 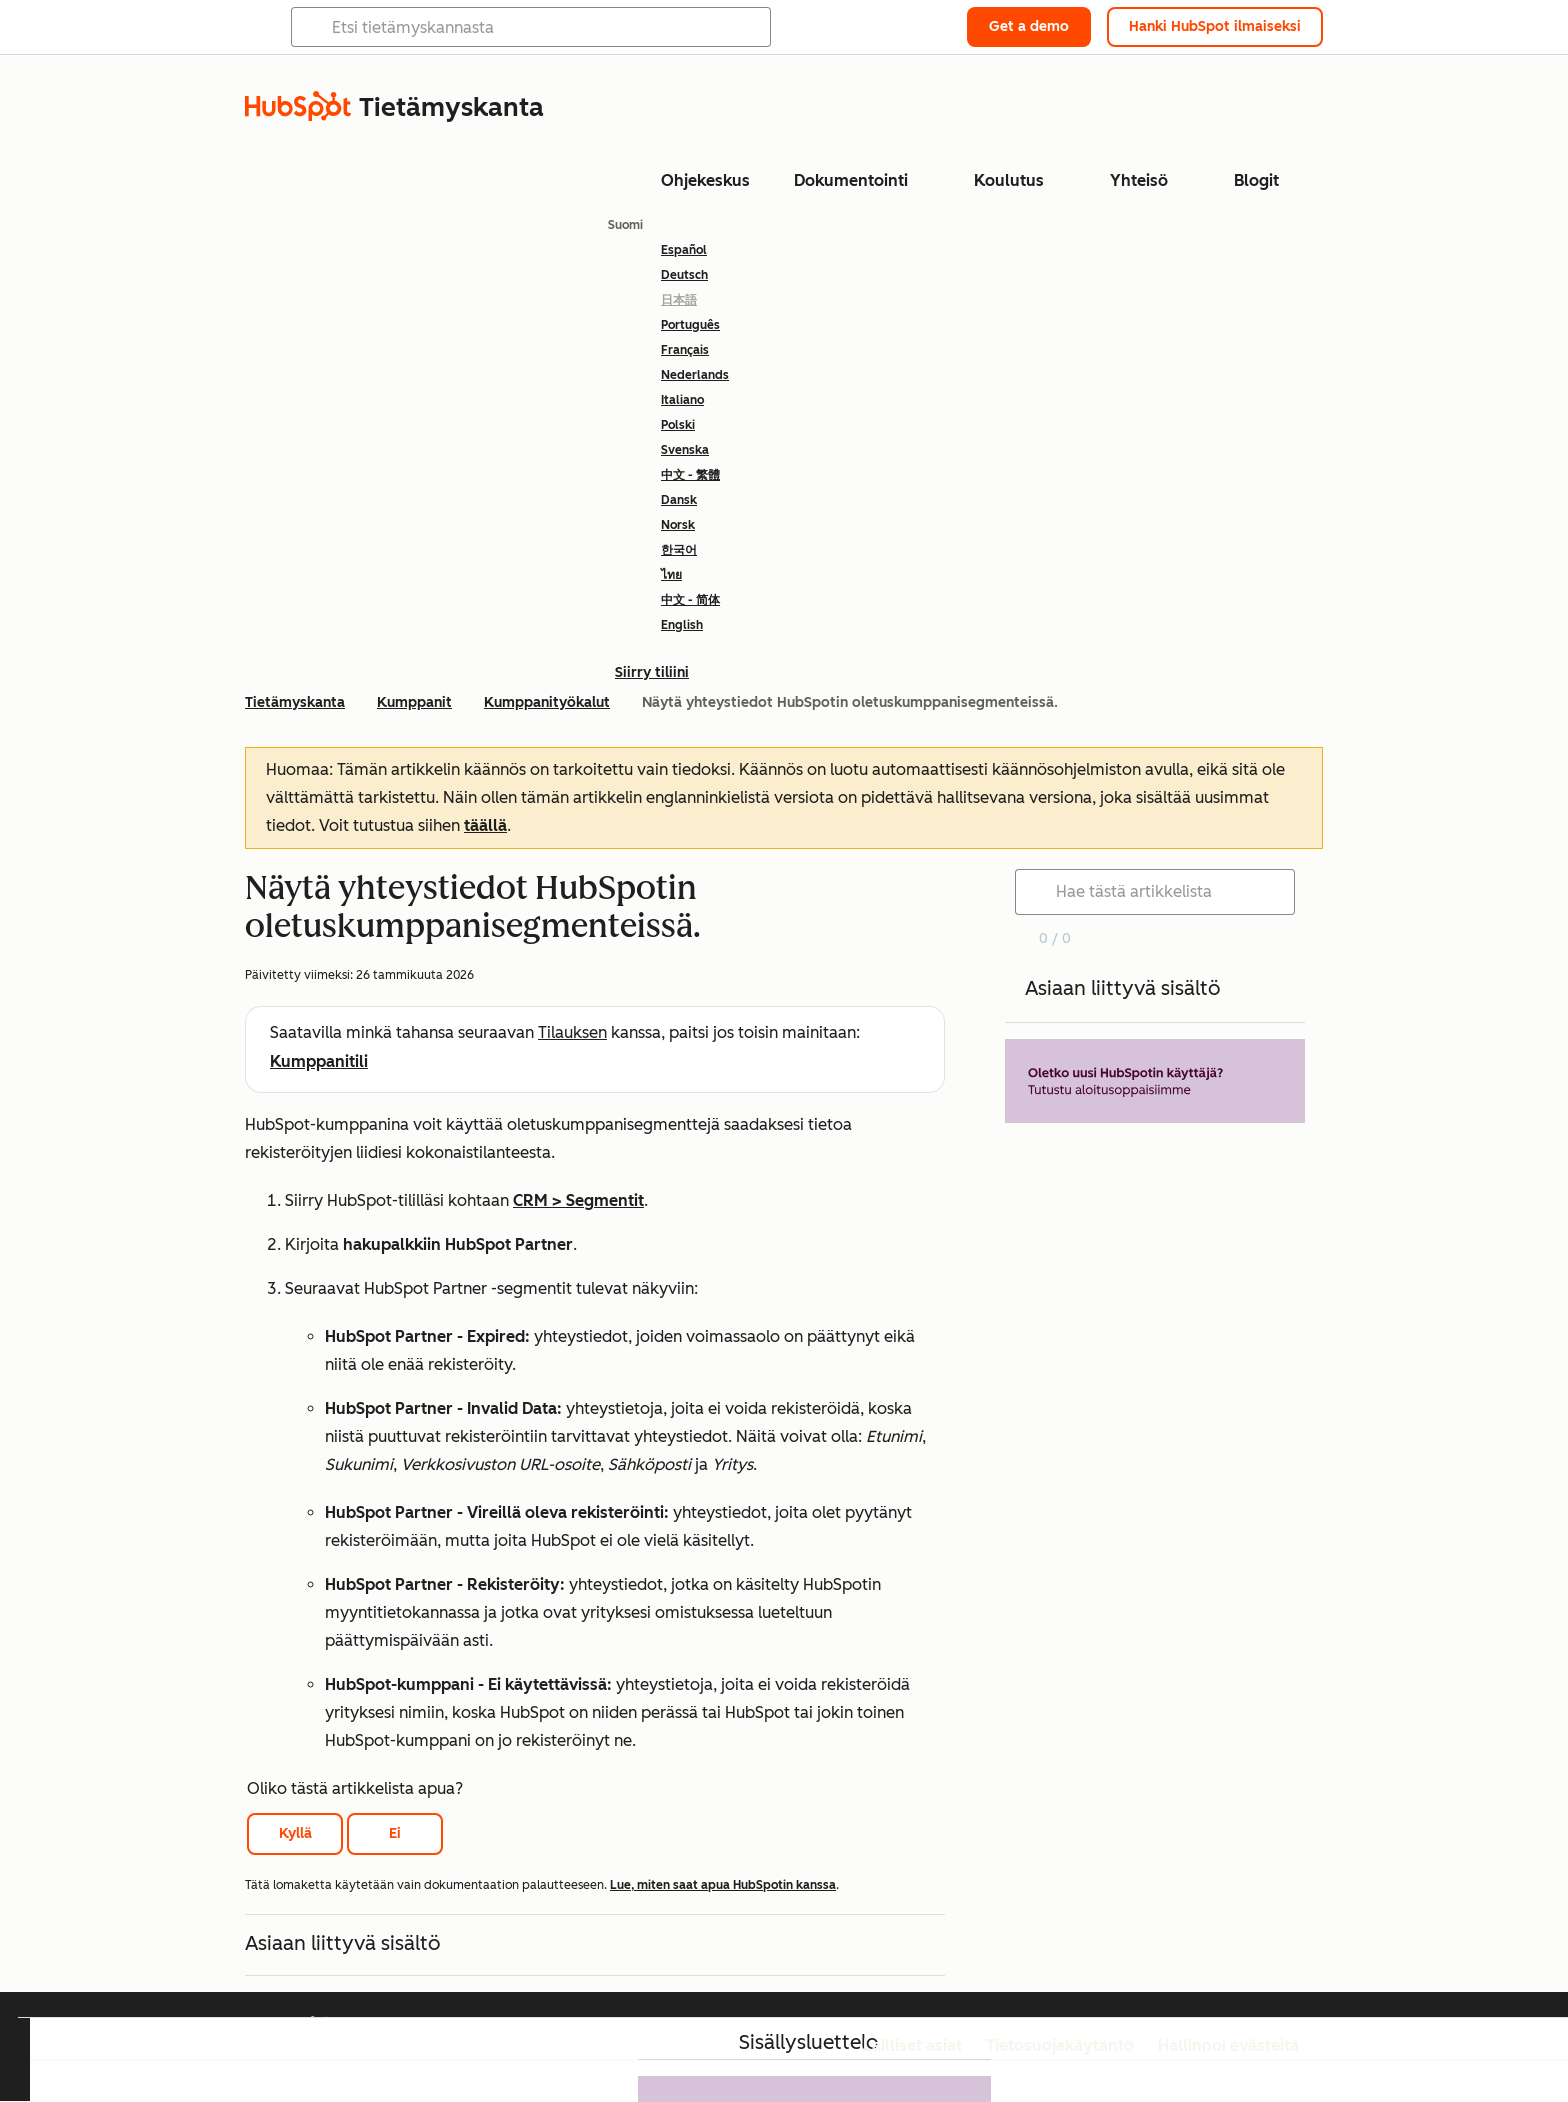 What do you see at coordinates (395, 1833) in the screenshot?
I see `Ei` at bounding box center [395, 1833].